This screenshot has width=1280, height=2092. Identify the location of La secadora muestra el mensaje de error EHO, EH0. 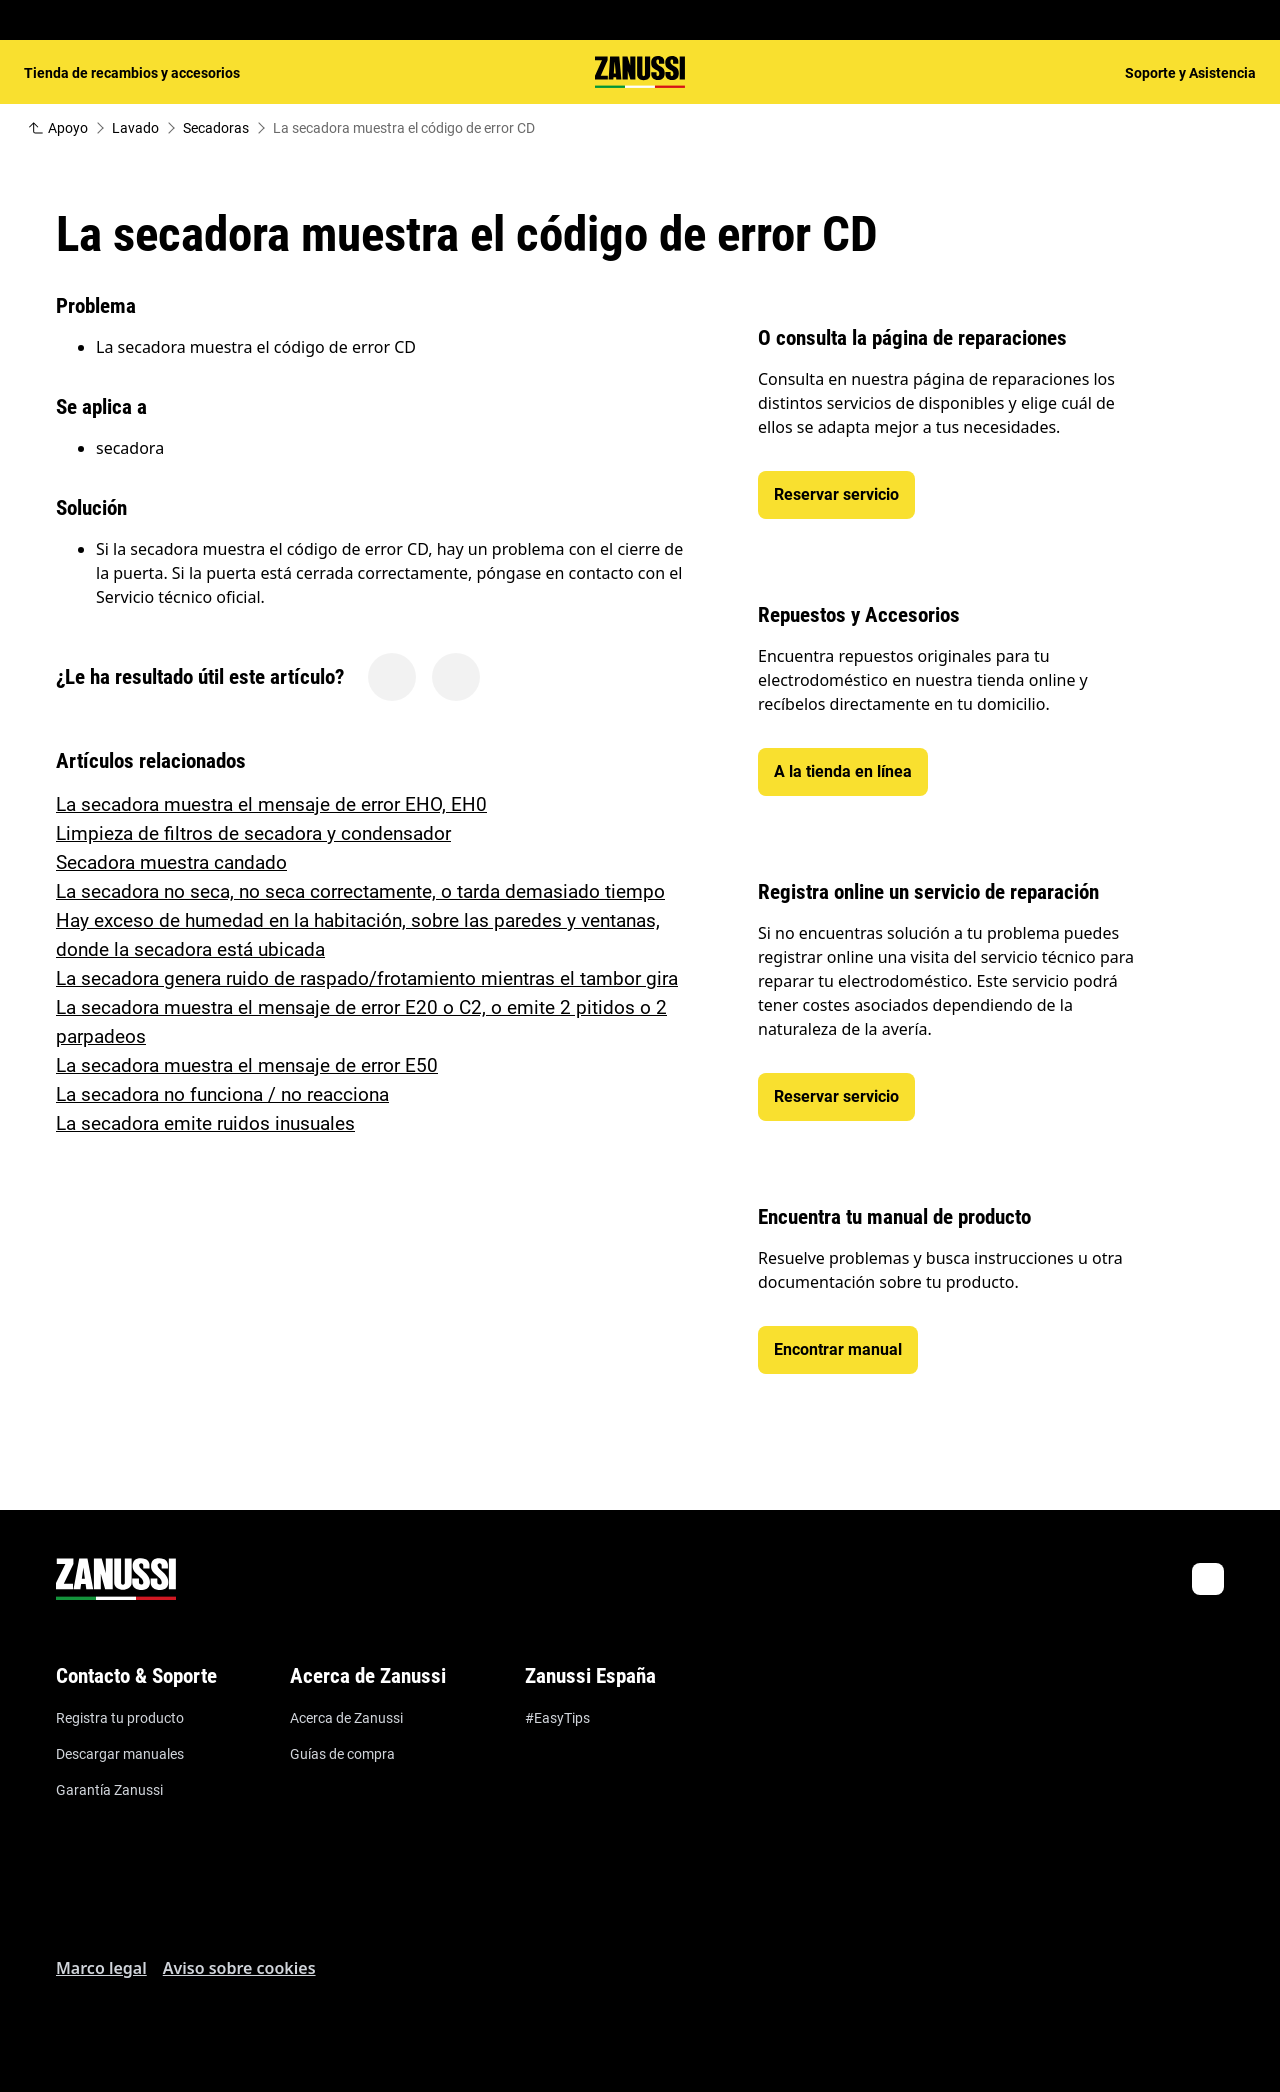
(271, 804).